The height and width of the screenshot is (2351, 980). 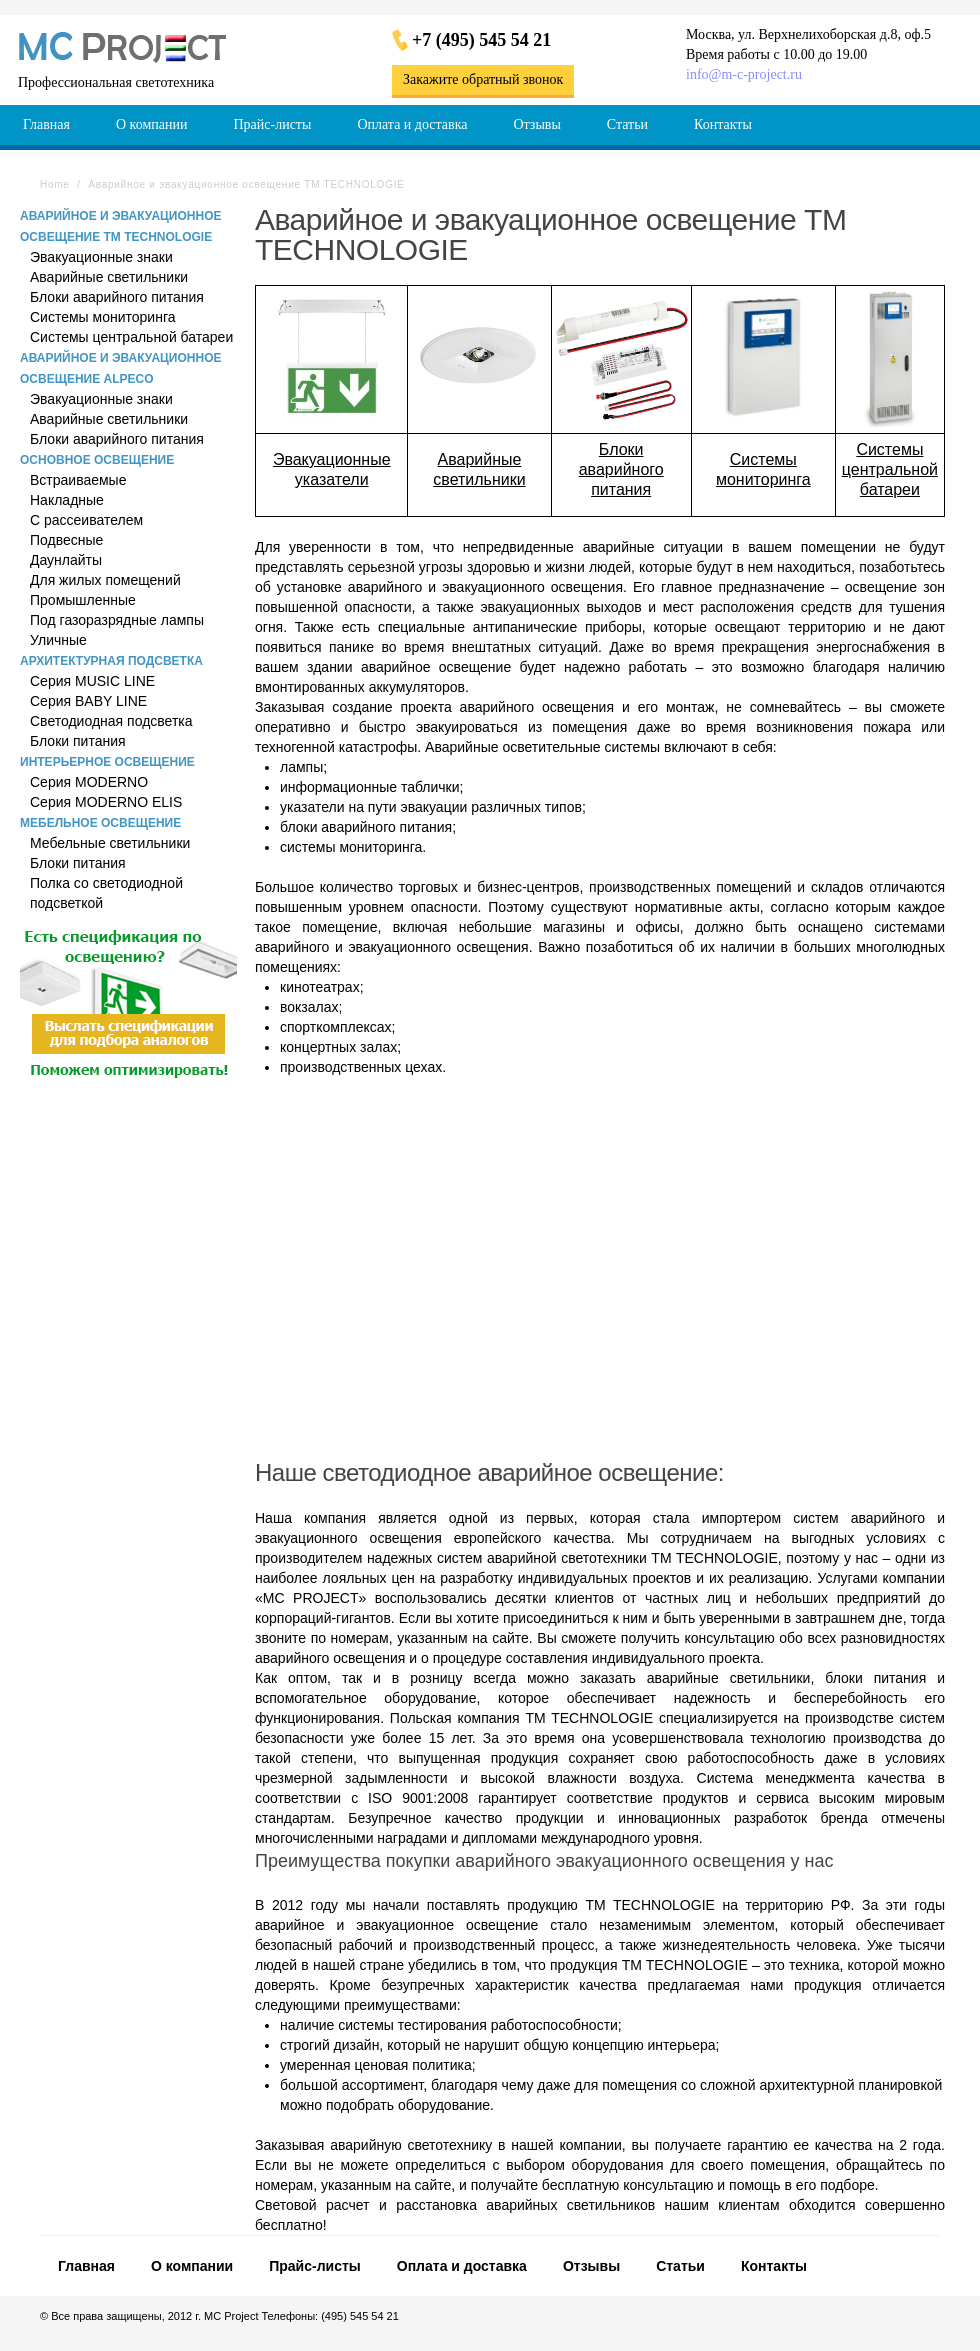 What do you see at coordinates (78, 741) in the screenshot?
I see `Блоки питания` at bounding box center [78, 741].